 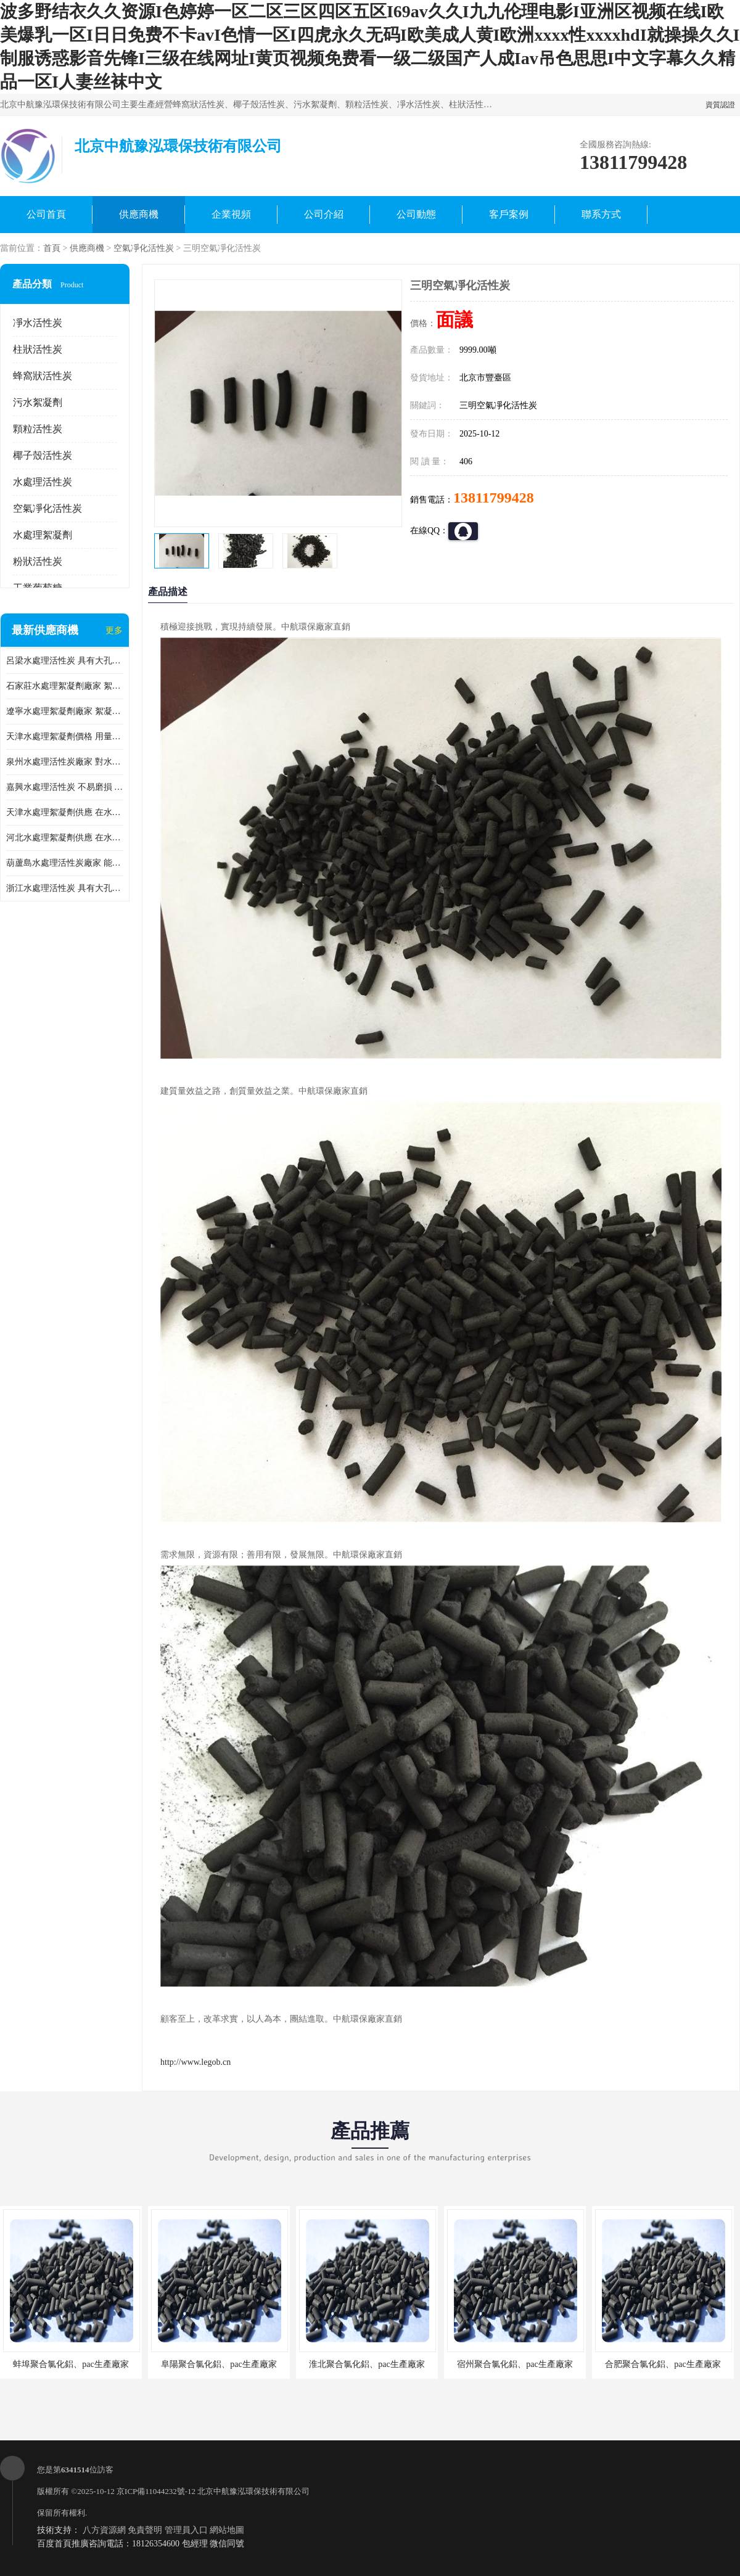 What do you see at coordinates (46, 214) in the screenshot?
I see `公司首頁` at bounding box center [46, 214].